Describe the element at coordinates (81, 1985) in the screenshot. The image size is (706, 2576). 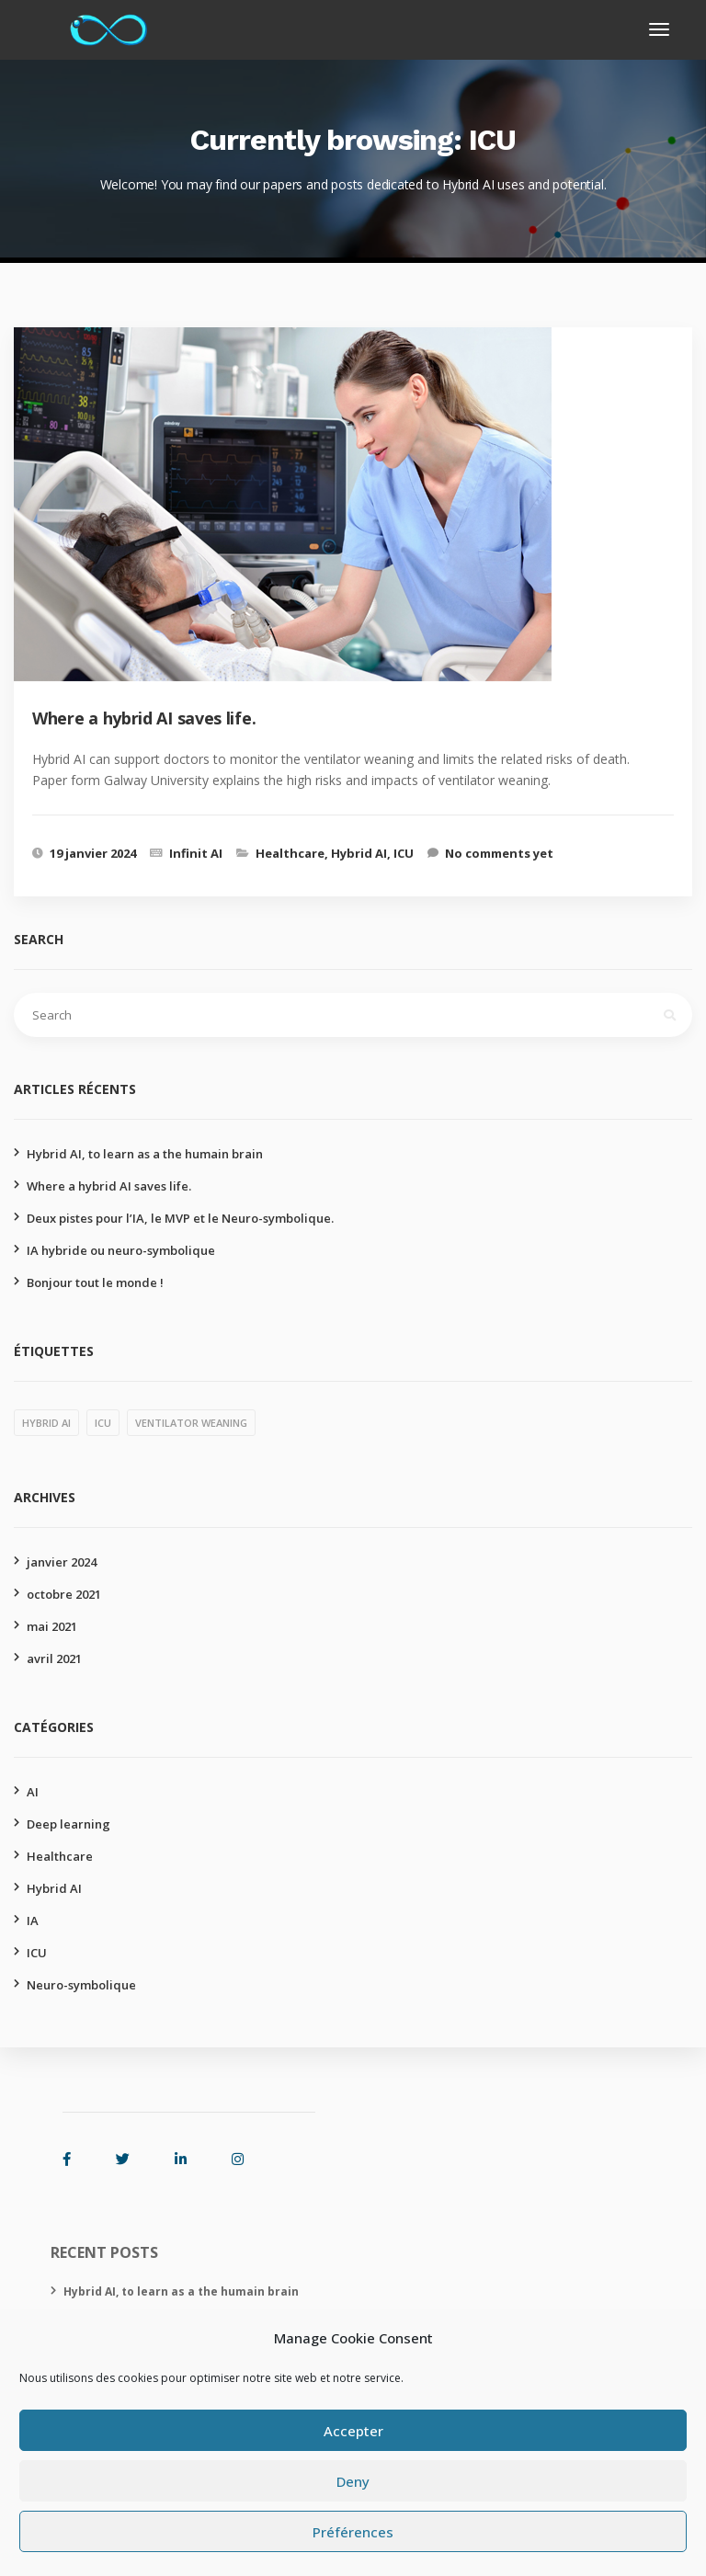
I see `Neuro-symbolique` at that location.